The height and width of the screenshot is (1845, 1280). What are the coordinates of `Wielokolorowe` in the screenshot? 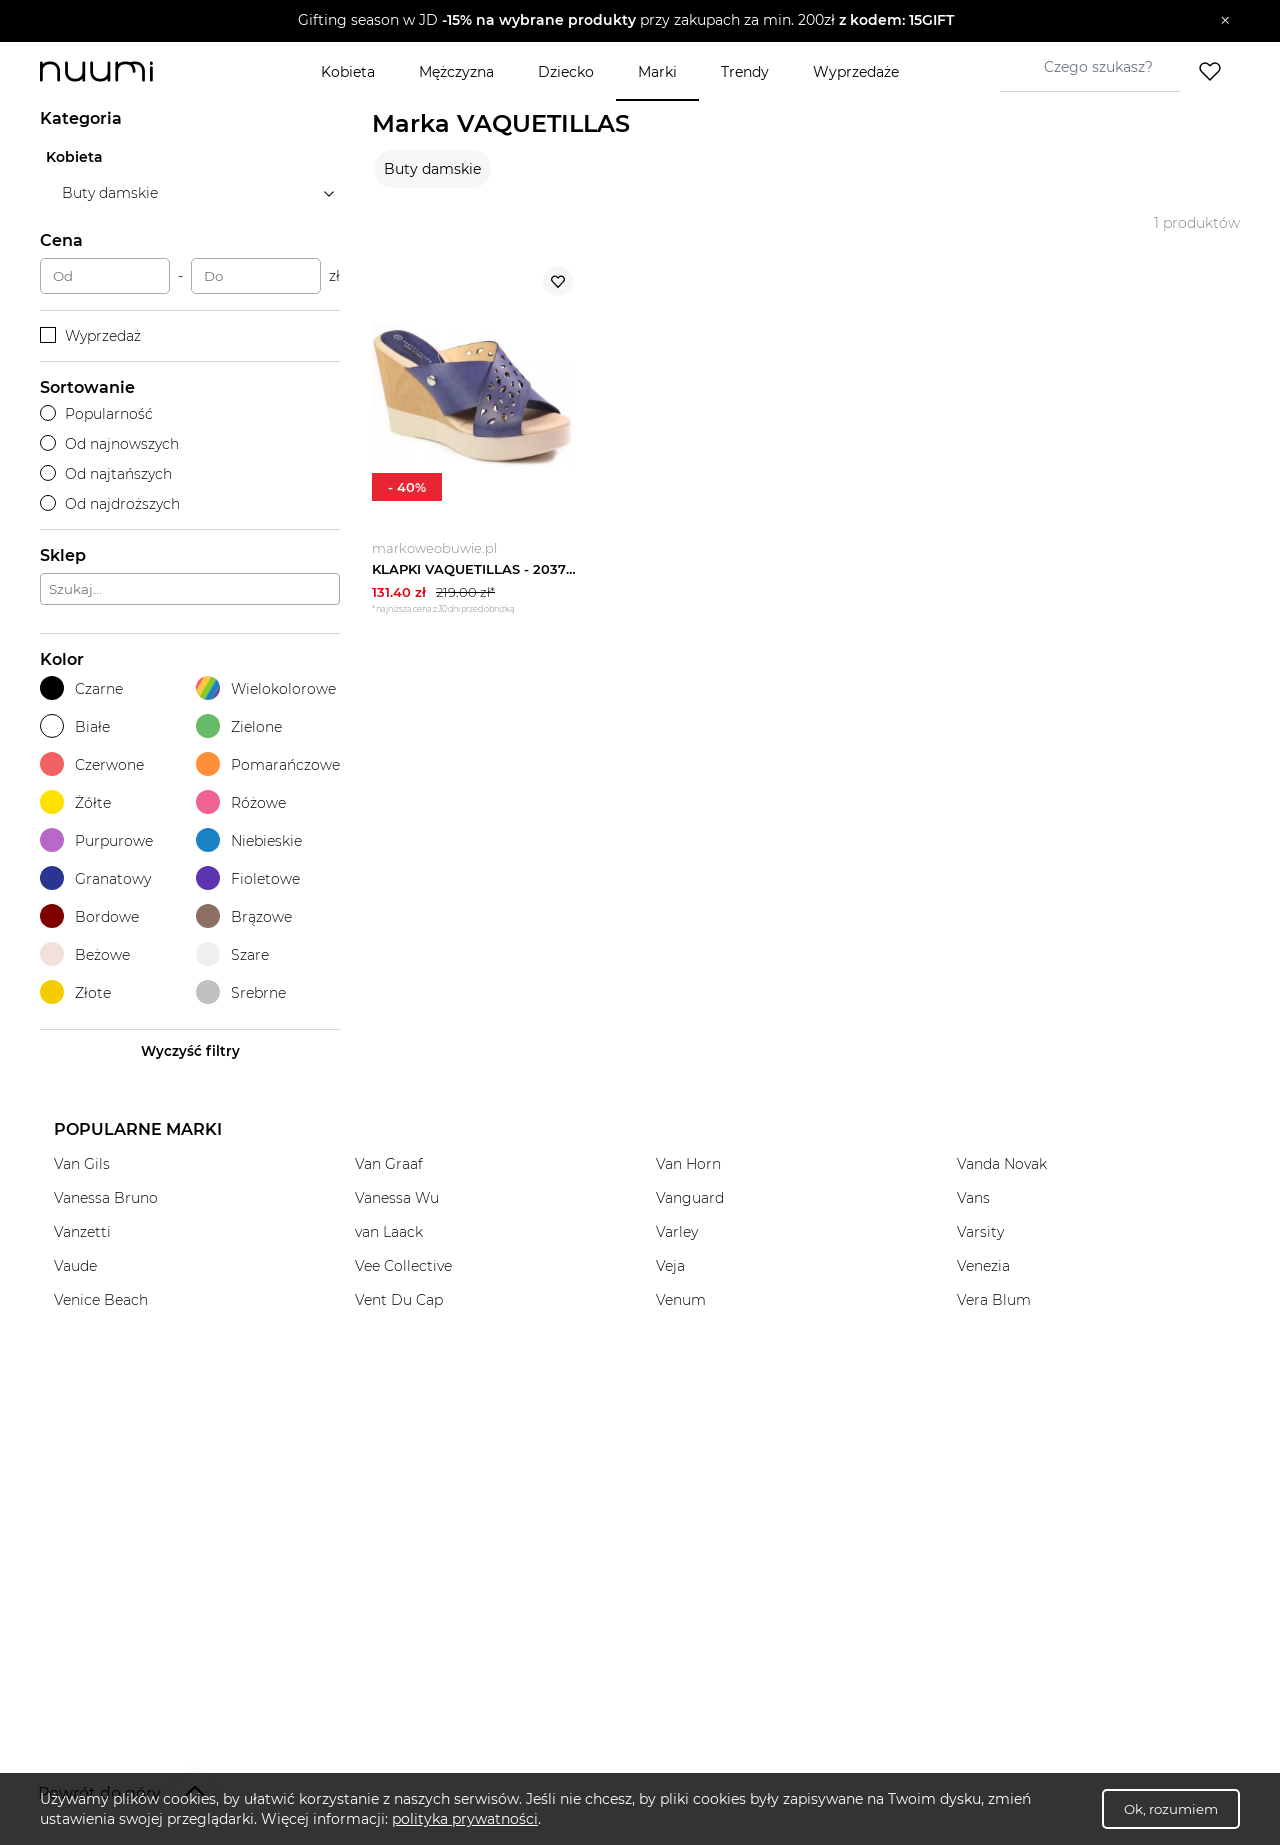 It's located at (266, 688).